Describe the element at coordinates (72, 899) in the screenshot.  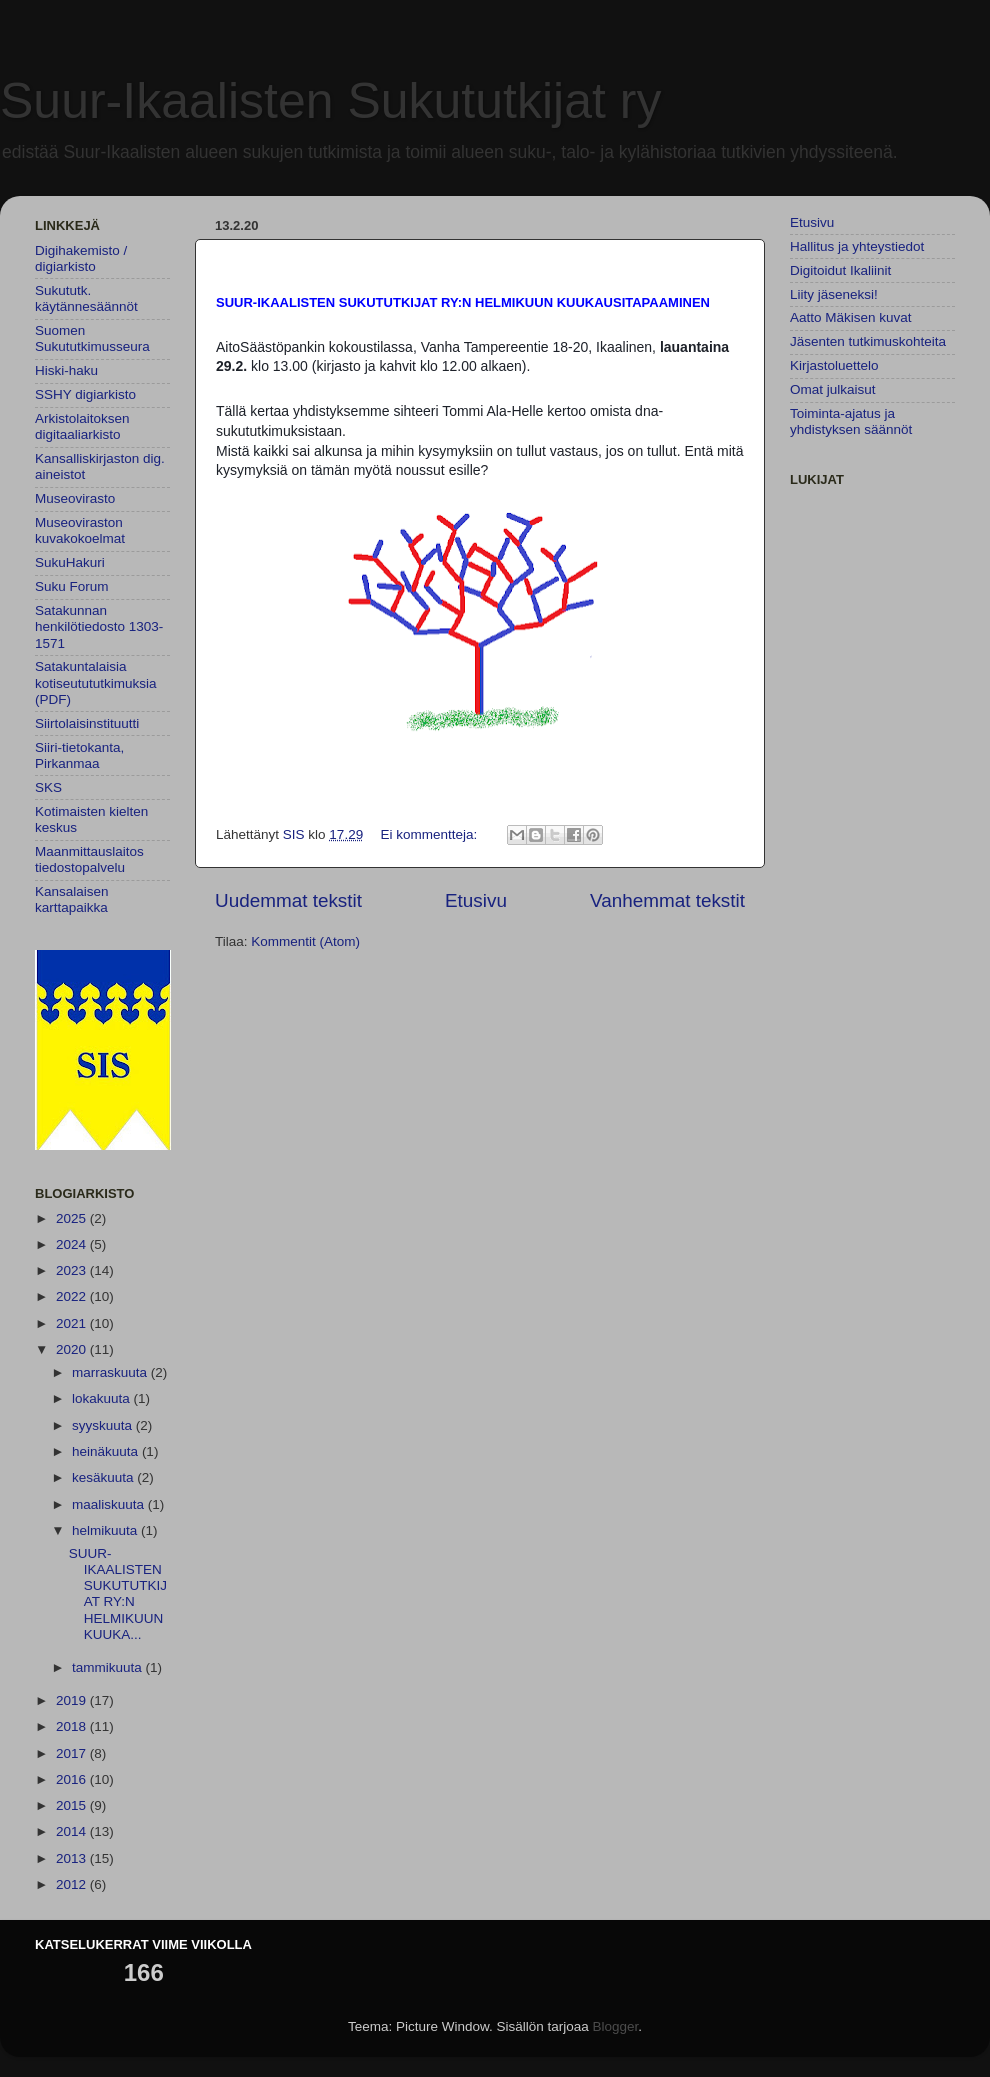
I see `Kansalaisen karttapaikka` at that location.